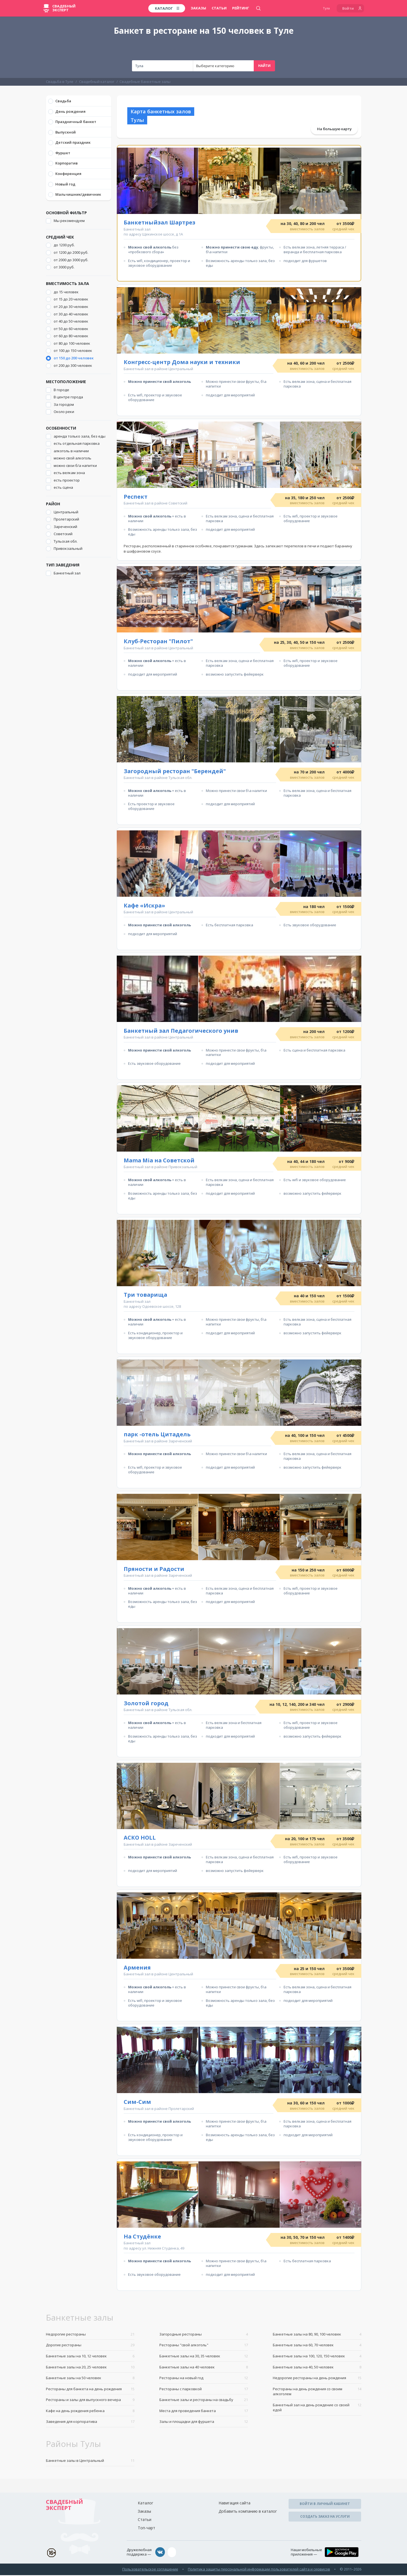 The width and height of the screenshot is (407, 2576). What do you see at coordinates (203, 2390) in the screenshot?
I see `Рестораны с парковкой` at bounding box center [203, 2390].